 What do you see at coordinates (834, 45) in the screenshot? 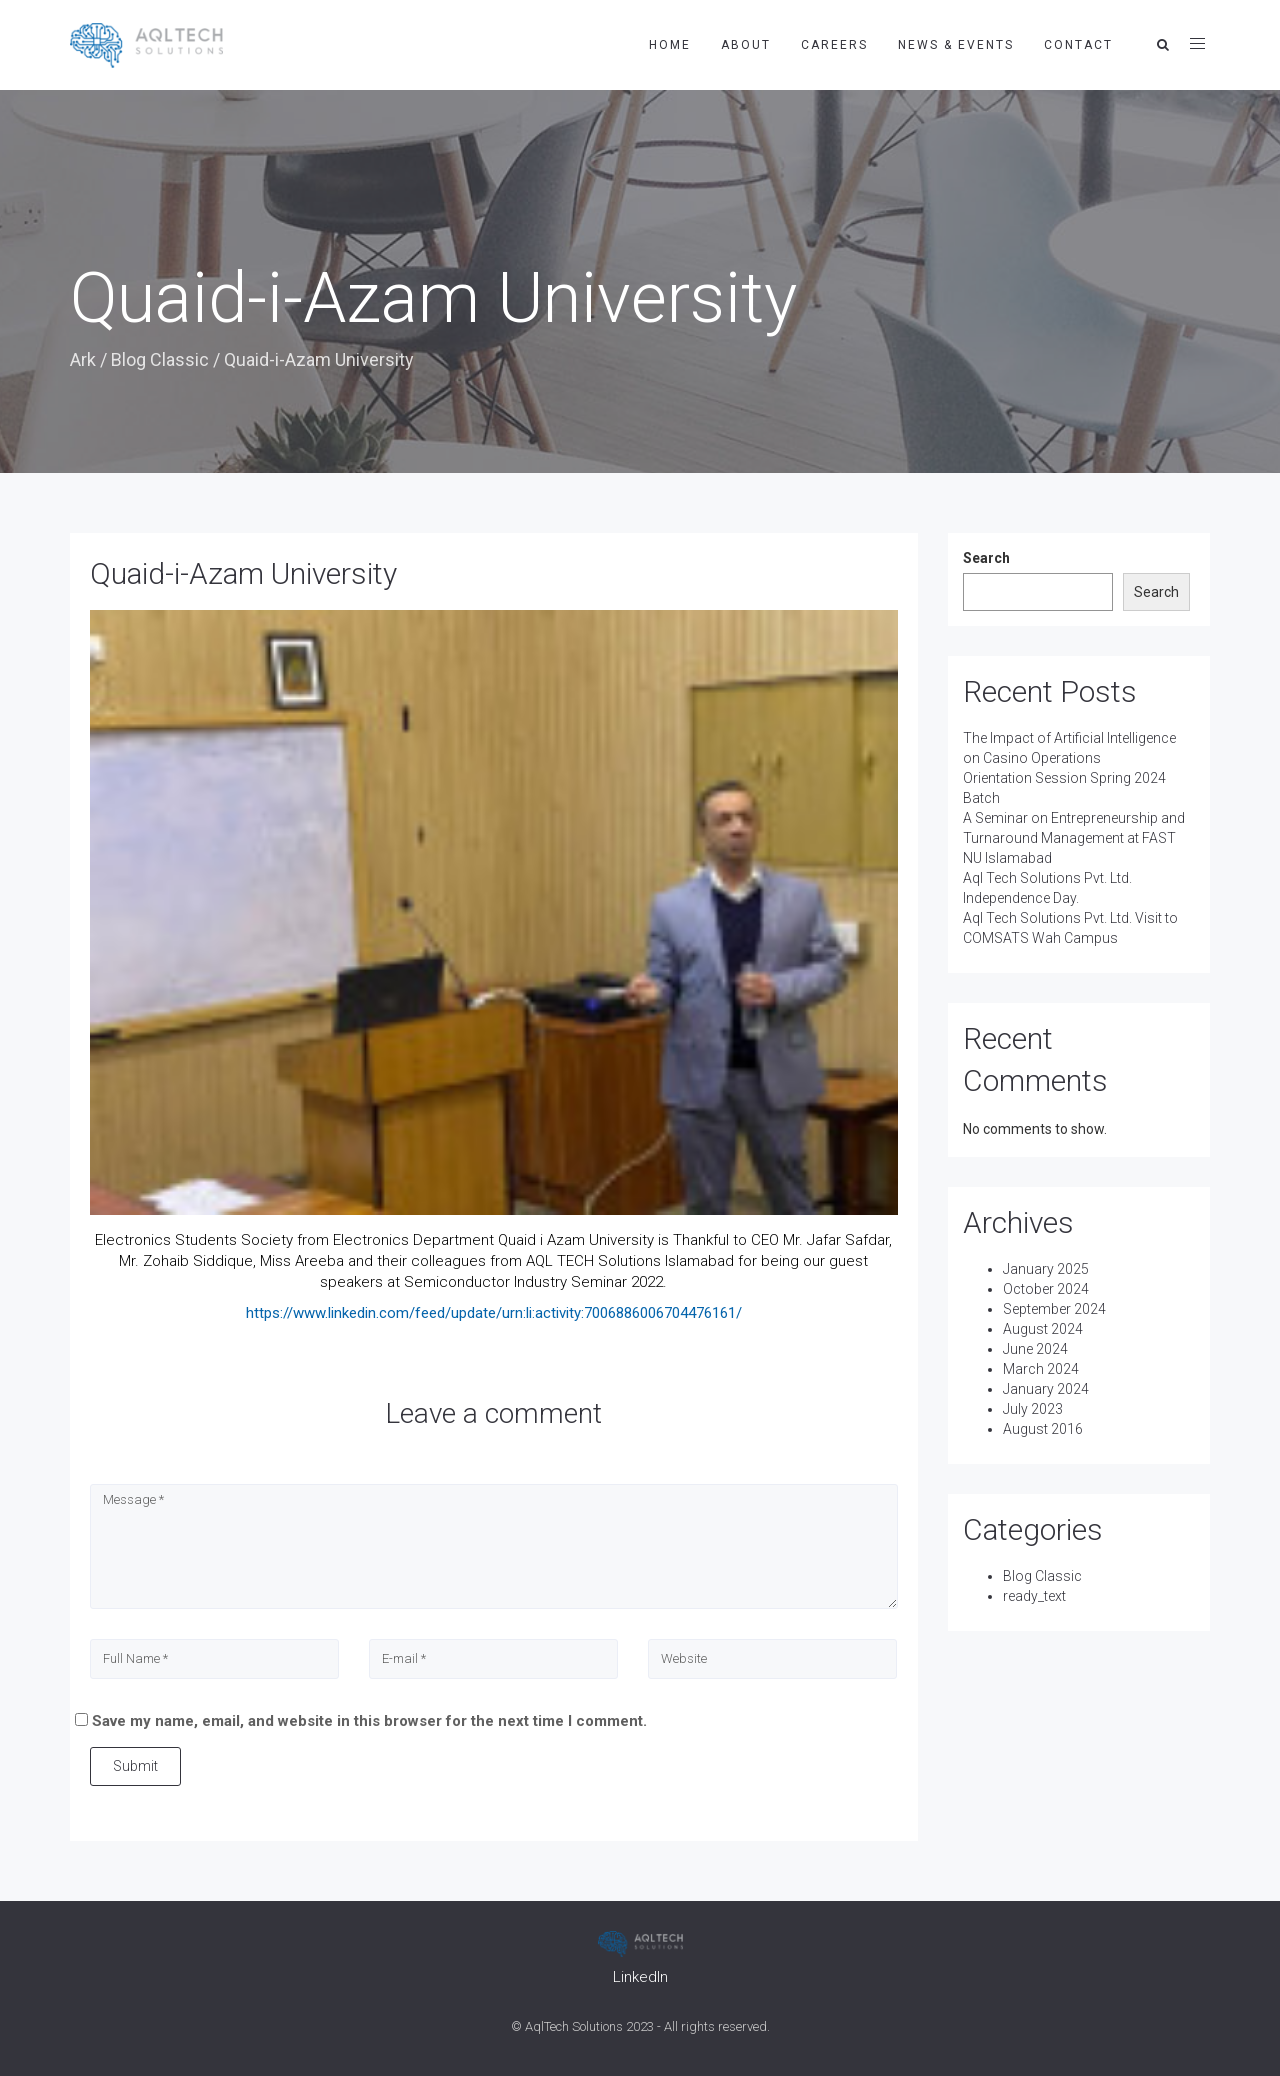
I see `Careers` at bounding box center [834, 45].